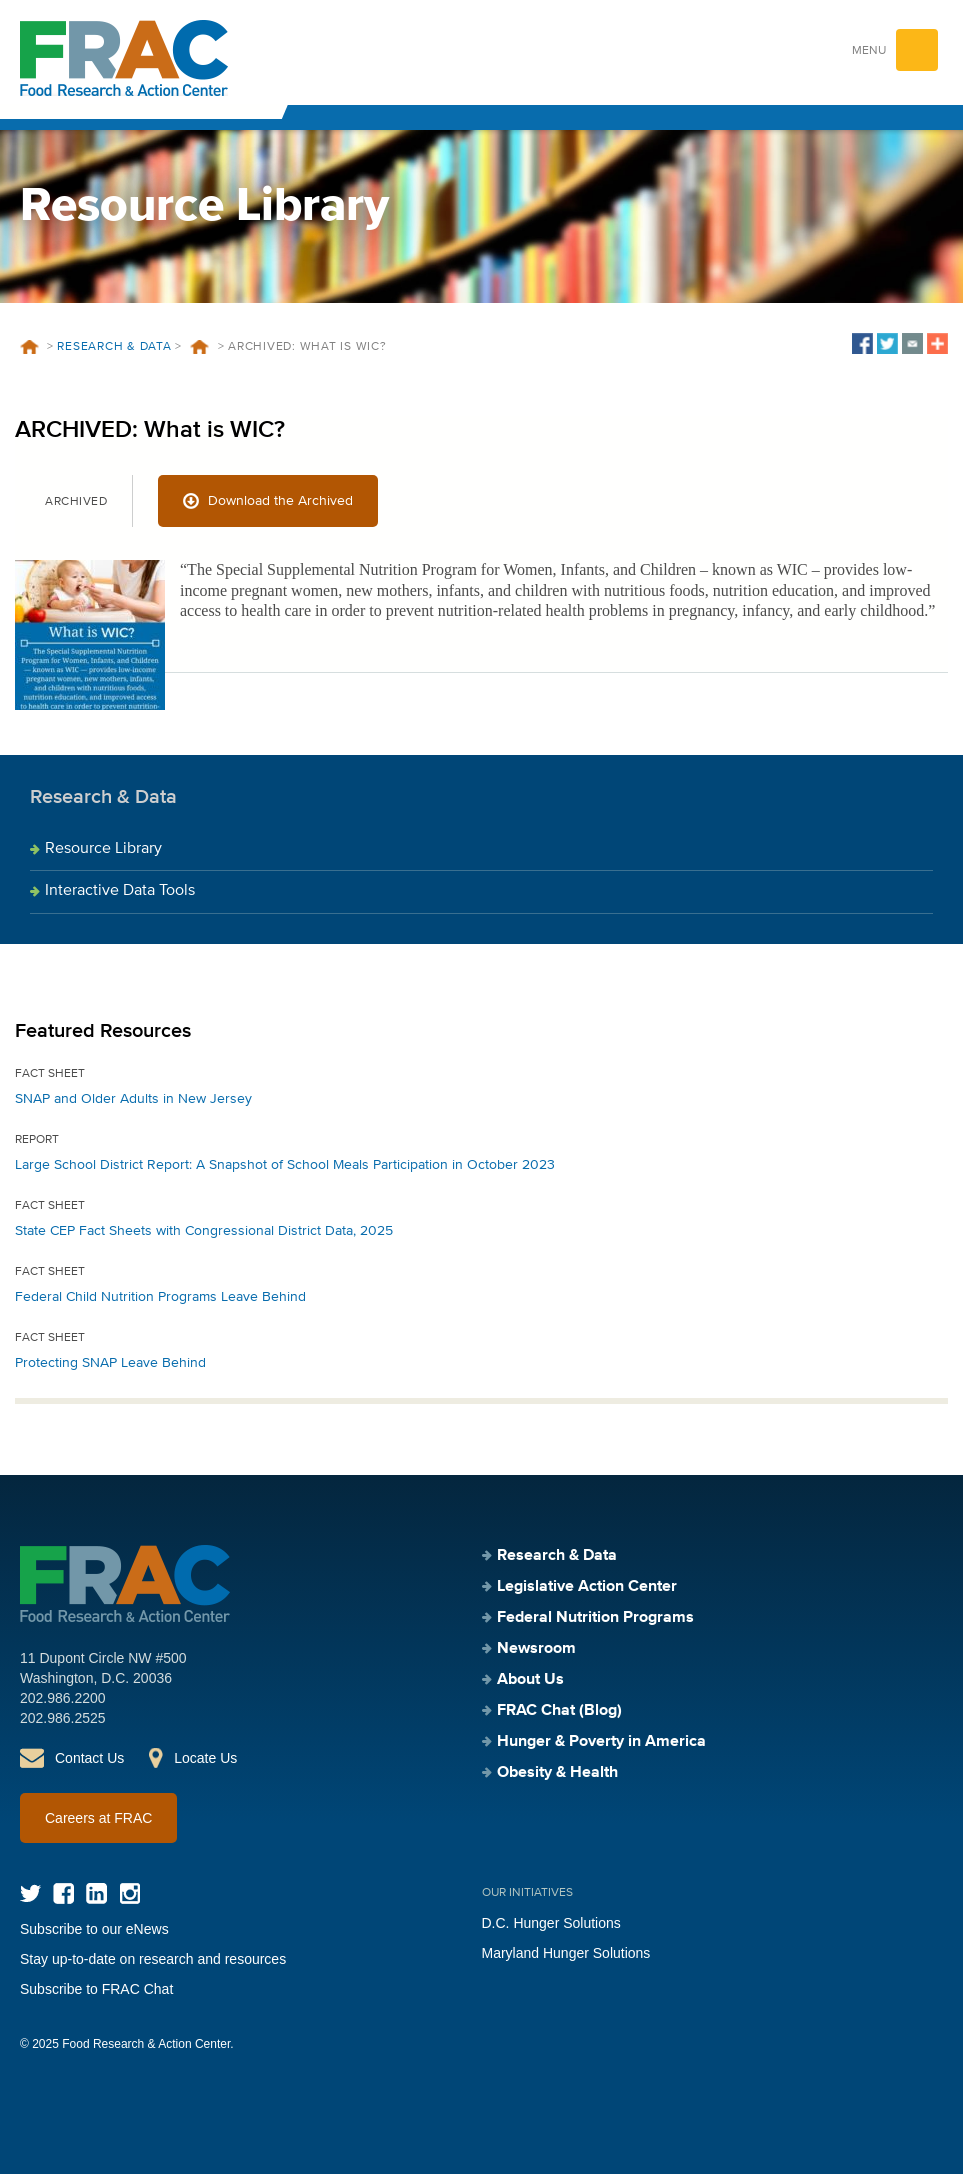 The image size is (963, 2174). I want to click on LinkedIn, so click(96, 1893).